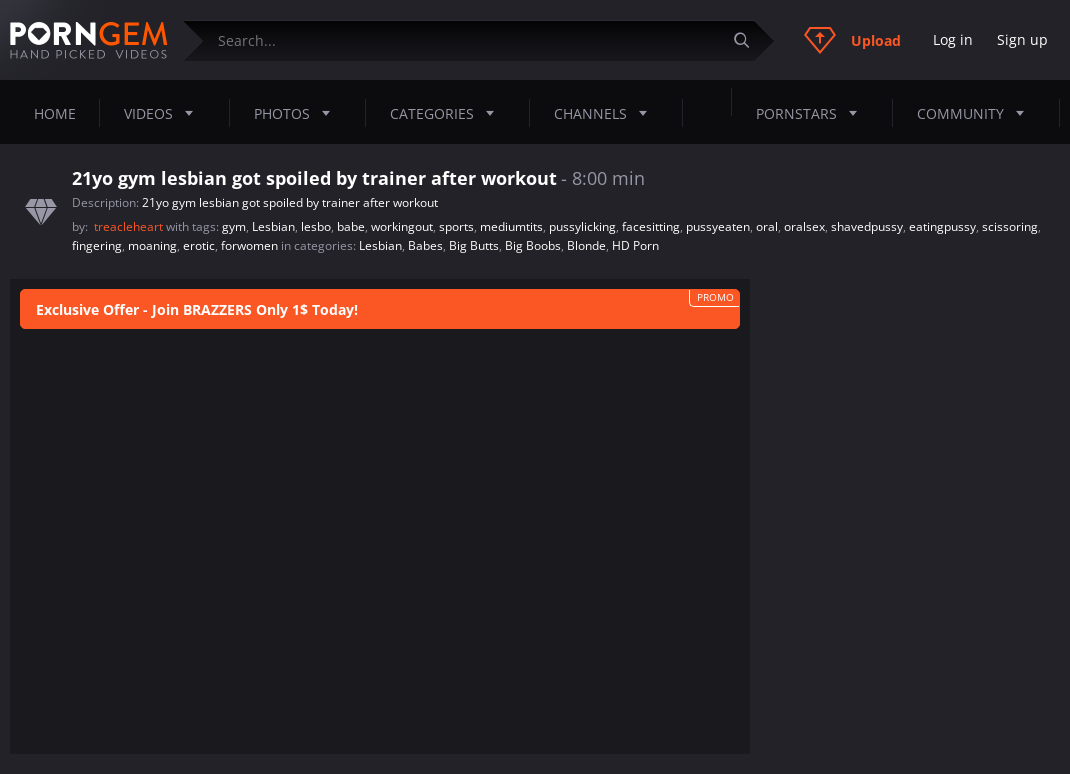  Describe the element at coordinates (199, 245) in the screenshot. I see `erotic` at that location.